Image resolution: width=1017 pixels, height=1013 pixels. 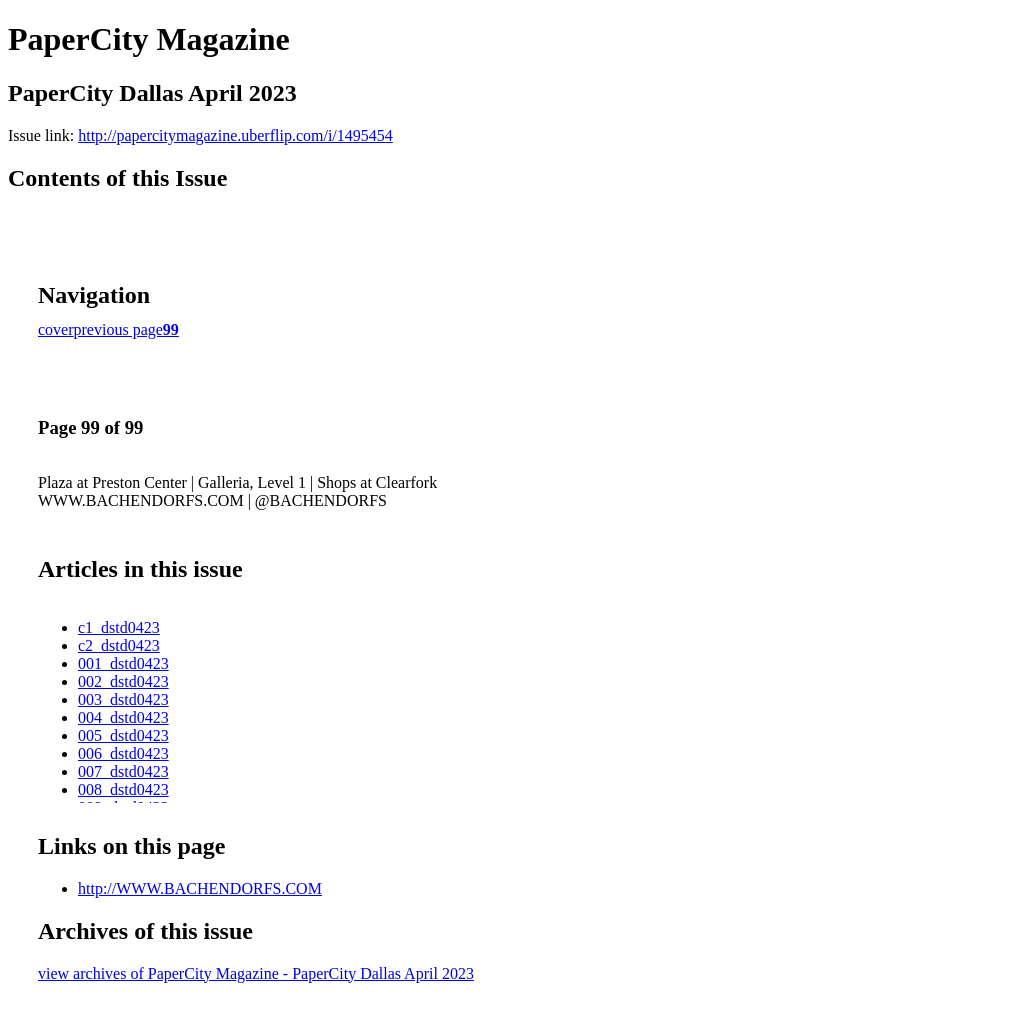 What do you see at coordinates (200, 888) in the screenshot?
I see `http://WWW.BACHENDORFS.COM` at bounding box center [200, 888].